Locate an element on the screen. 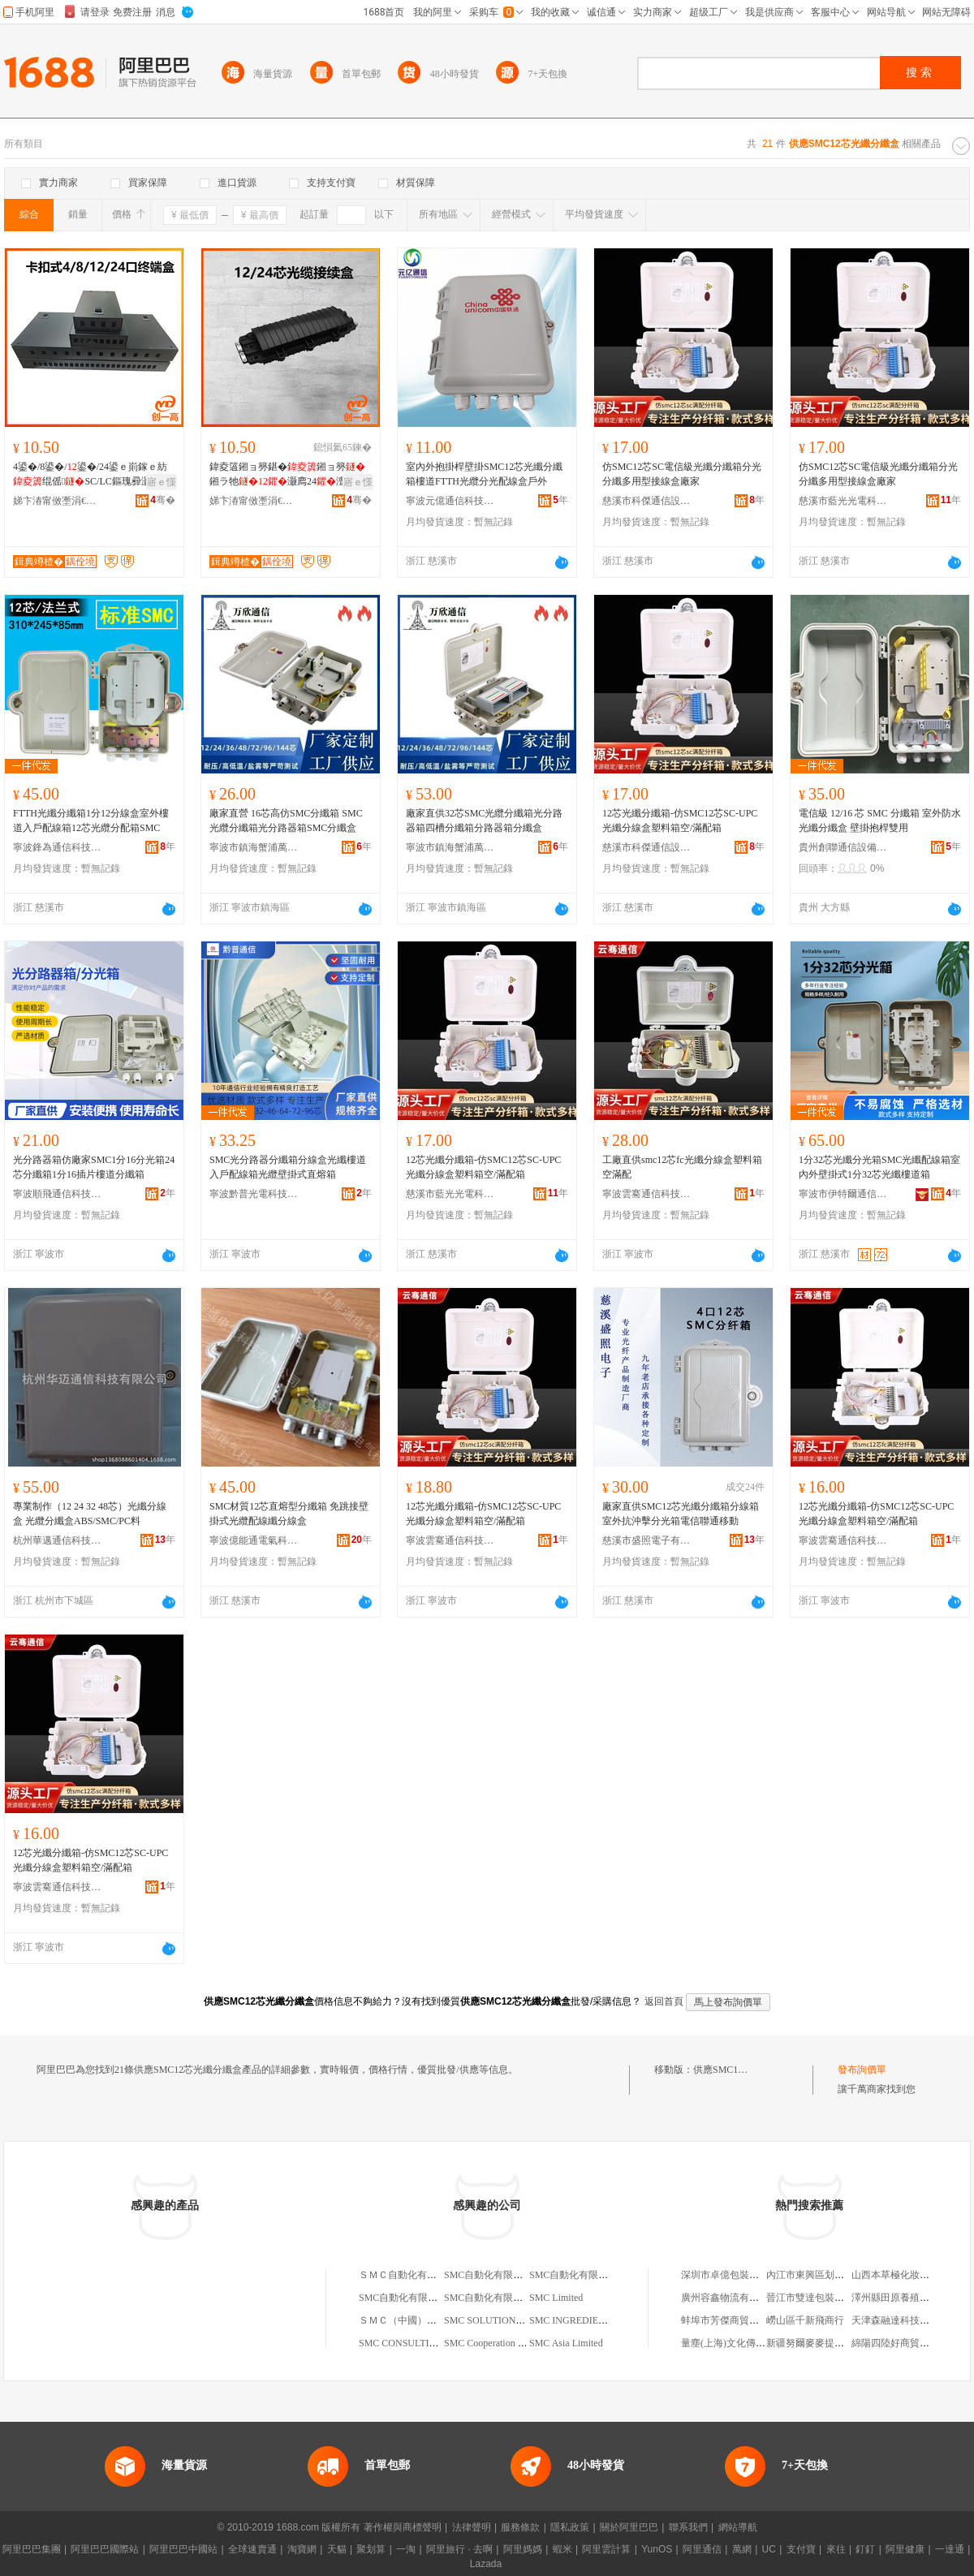  來往 is located at coordinates (836, 2549).